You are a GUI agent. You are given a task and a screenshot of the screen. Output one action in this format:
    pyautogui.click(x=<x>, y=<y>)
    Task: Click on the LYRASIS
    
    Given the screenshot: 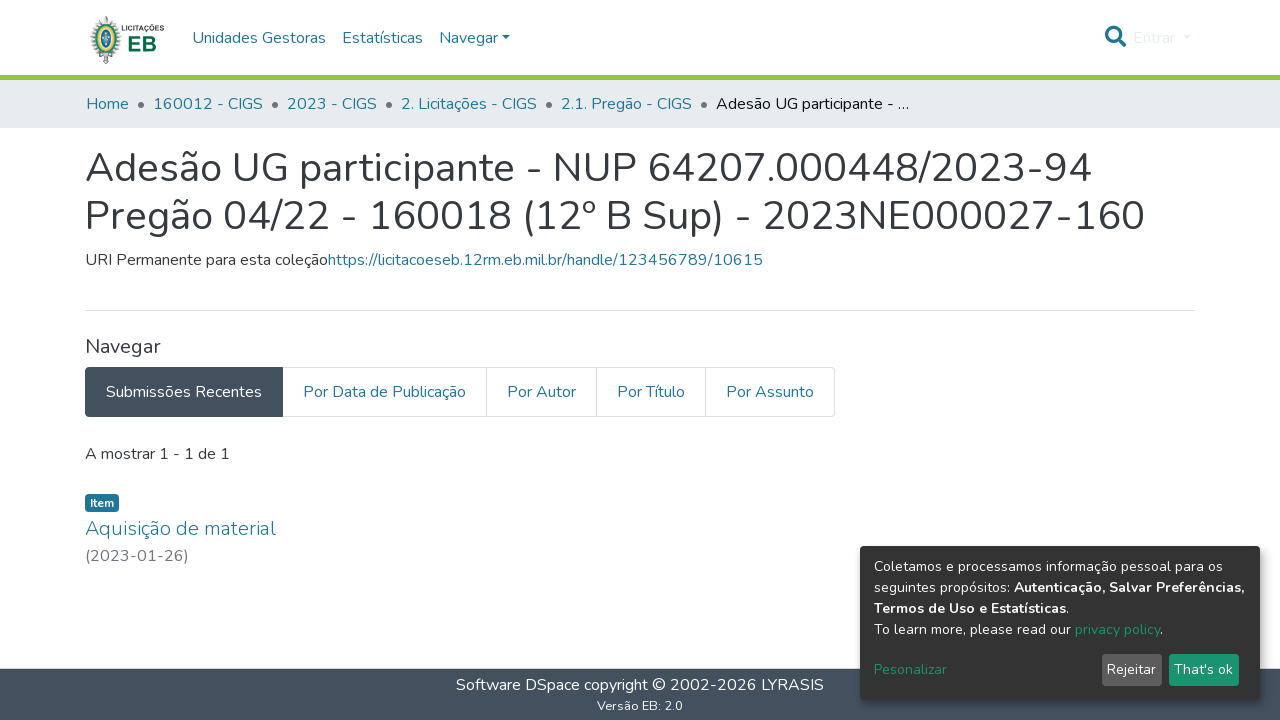 What is the action you would take?
    pyautogui.click(x=792, y=685)
    